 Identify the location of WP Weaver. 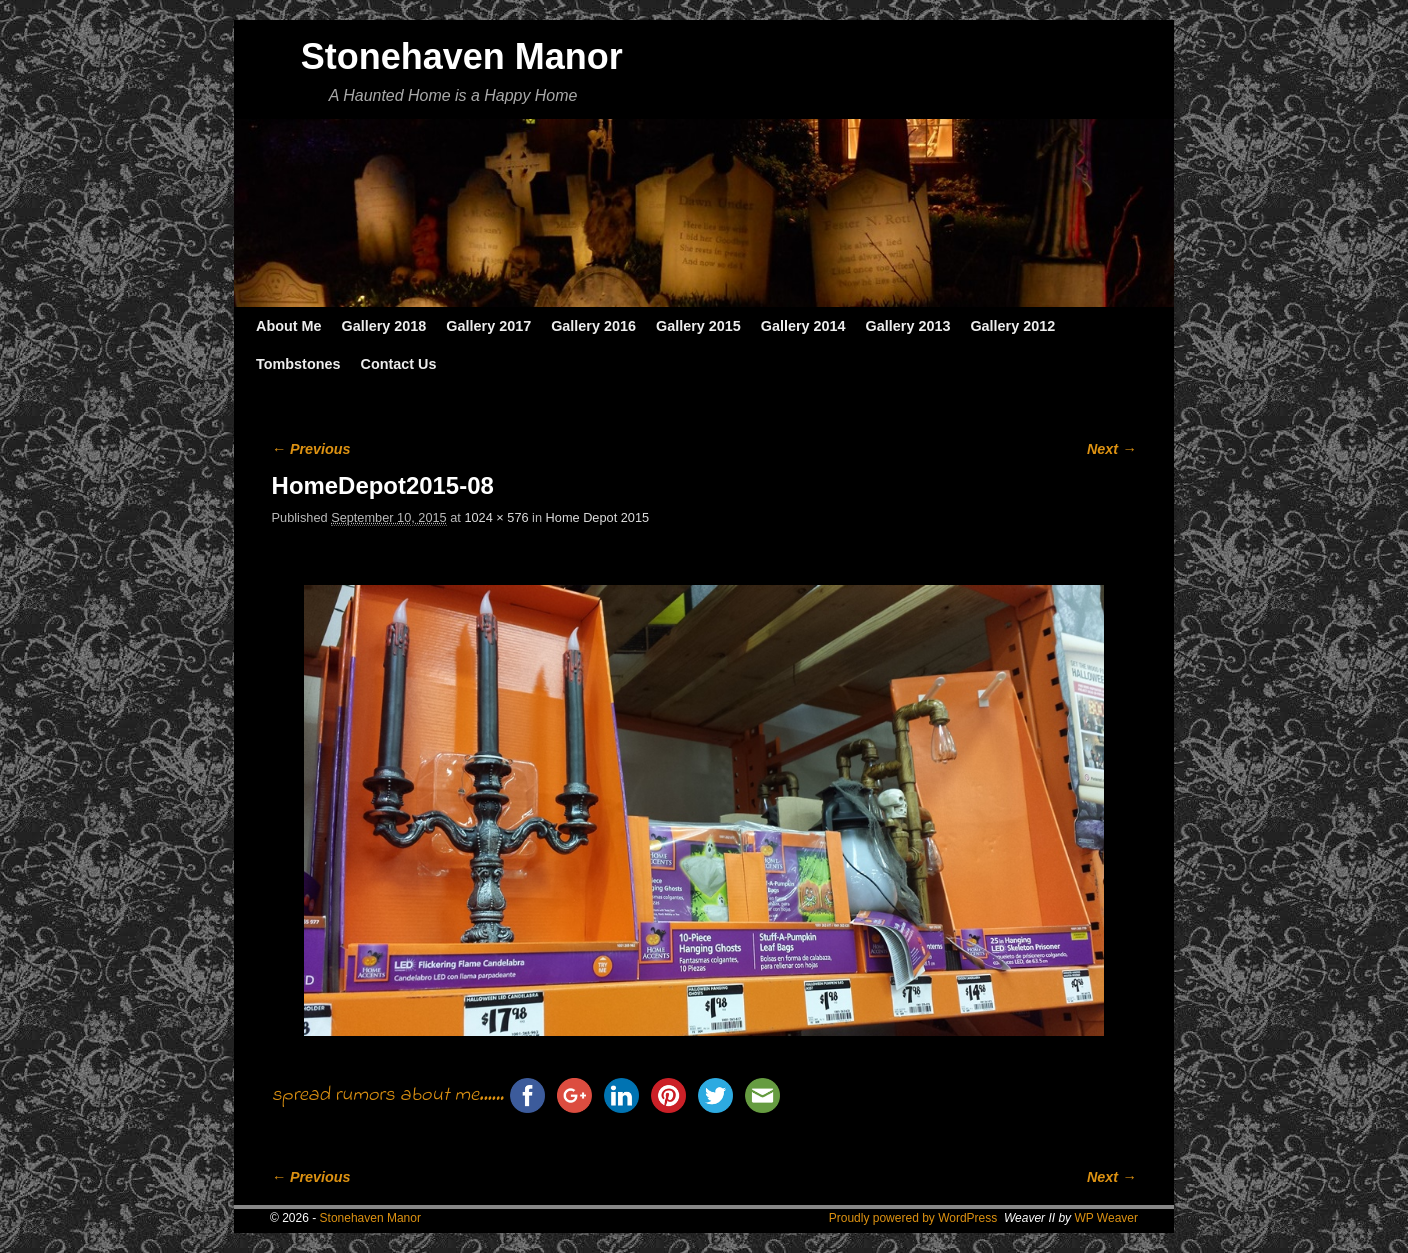
(1106, 1218).